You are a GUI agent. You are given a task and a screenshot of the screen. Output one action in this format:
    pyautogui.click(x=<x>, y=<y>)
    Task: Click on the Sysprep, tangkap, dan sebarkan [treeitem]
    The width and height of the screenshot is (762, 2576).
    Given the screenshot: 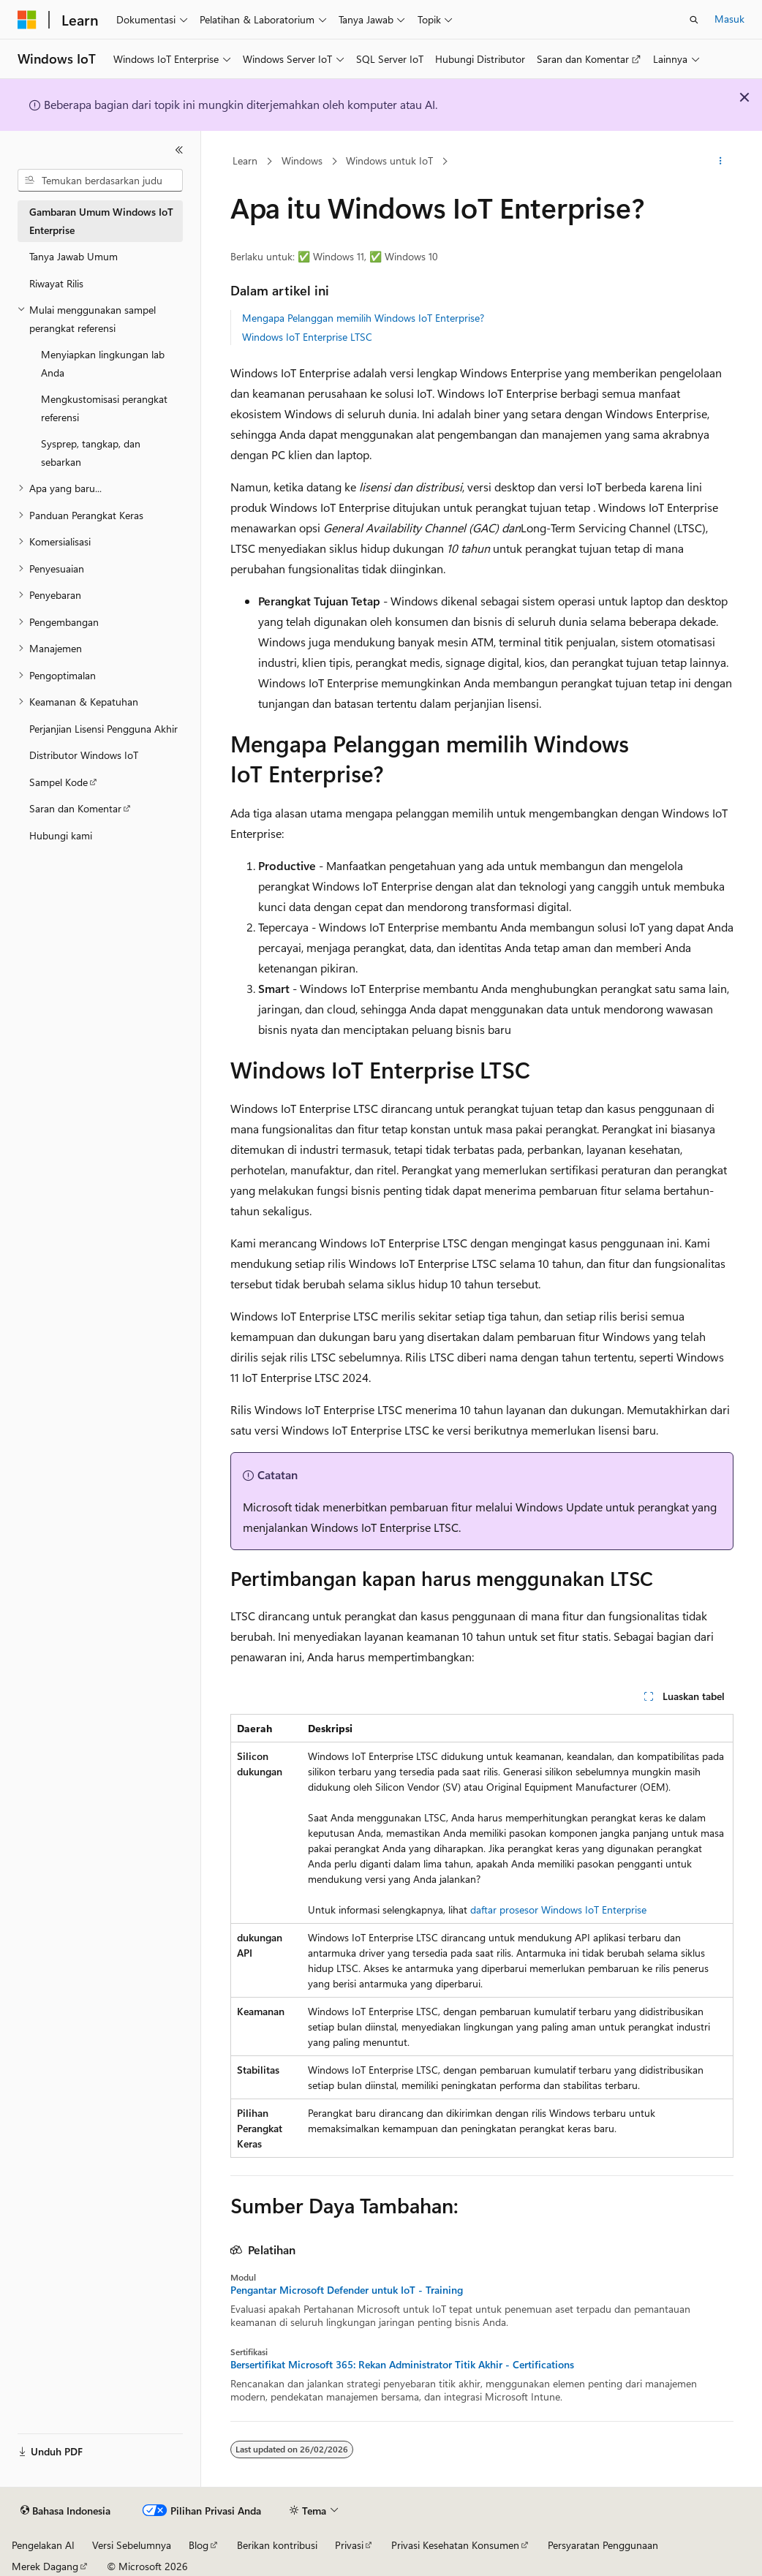 What is the action you would take?
    pyautogui.click(x=90, y=453)
    